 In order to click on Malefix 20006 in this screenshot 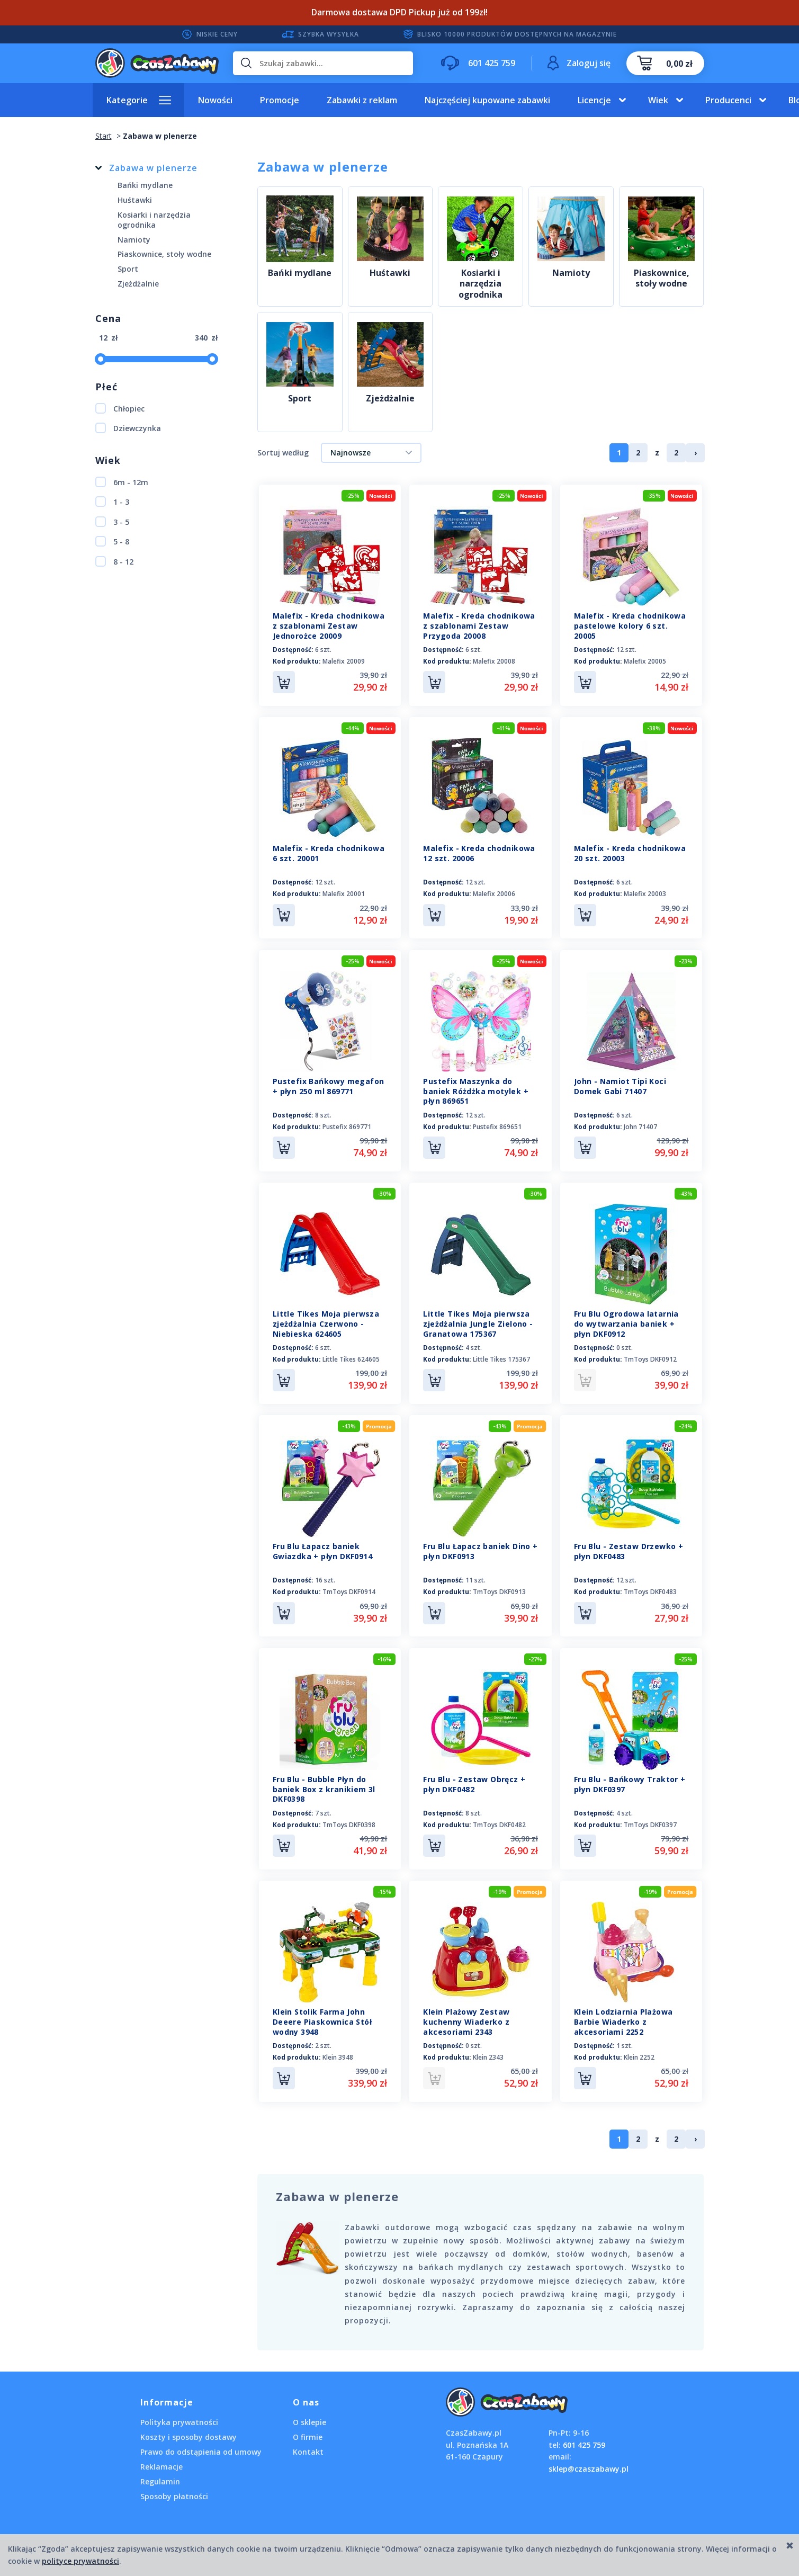, I will do `click(494, 892)`.